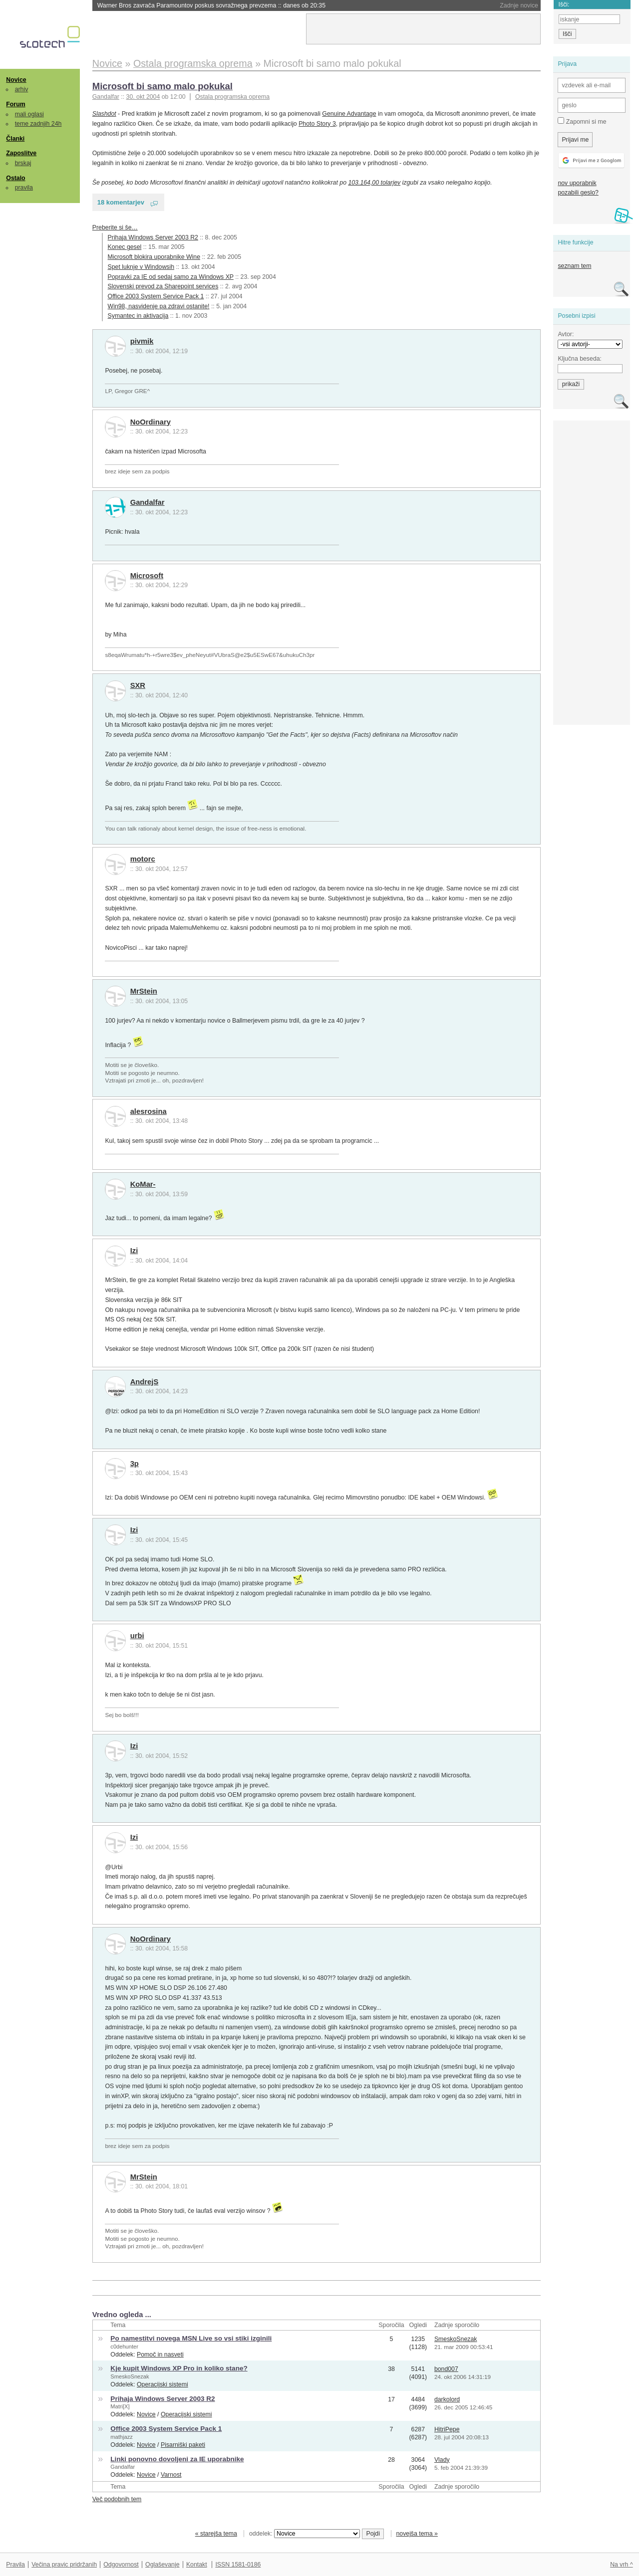  What do you see at coordinates (183, 2444) in the screenshot?
I see `Pisarniški paketi` at bounding box center [183, 2444].